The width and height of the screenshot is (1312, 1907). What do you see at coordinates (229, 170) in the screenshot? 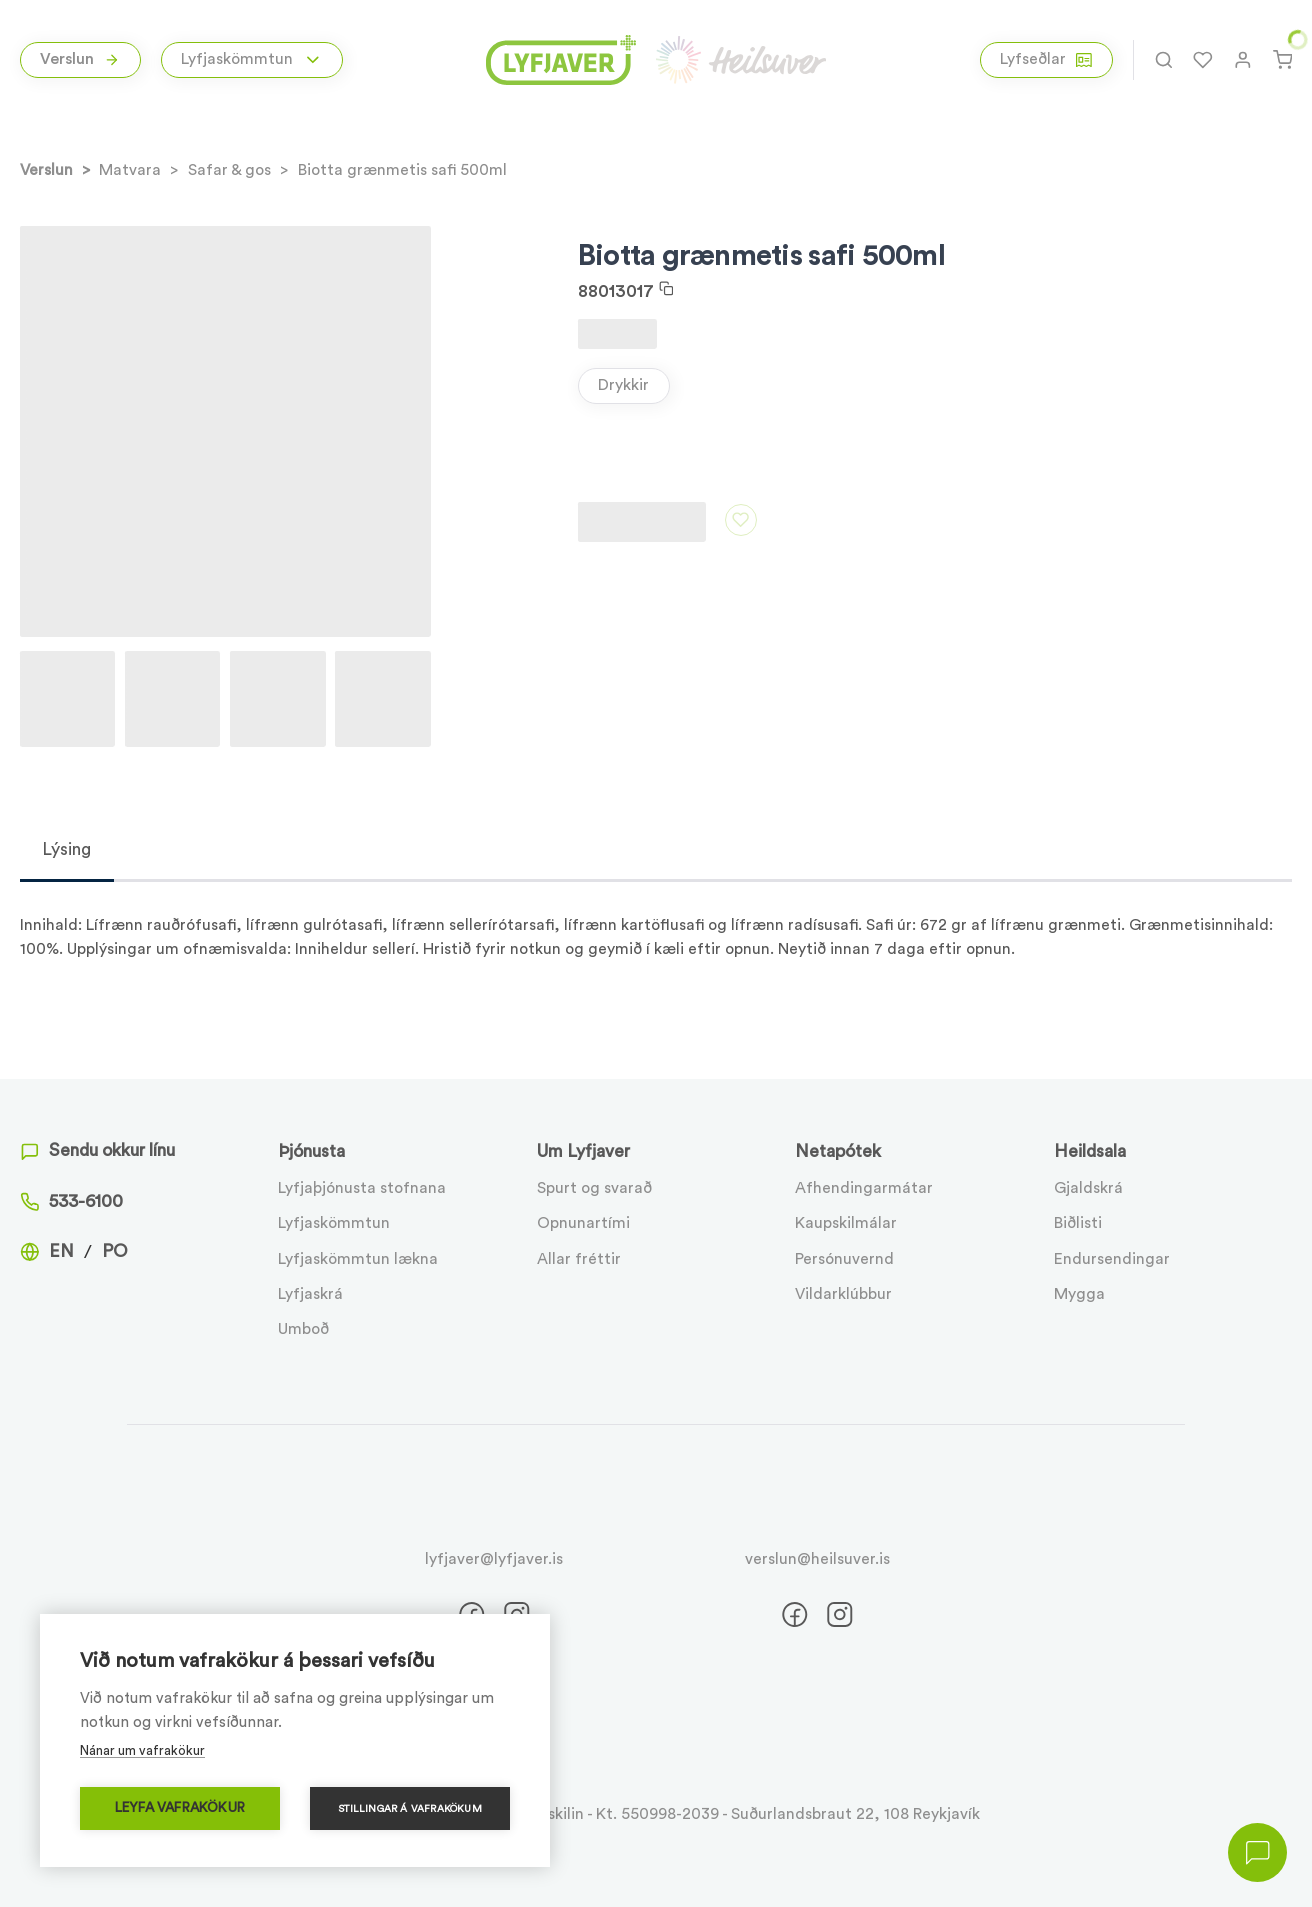
I see `Safar & gos` at bounding box center [229, 170].